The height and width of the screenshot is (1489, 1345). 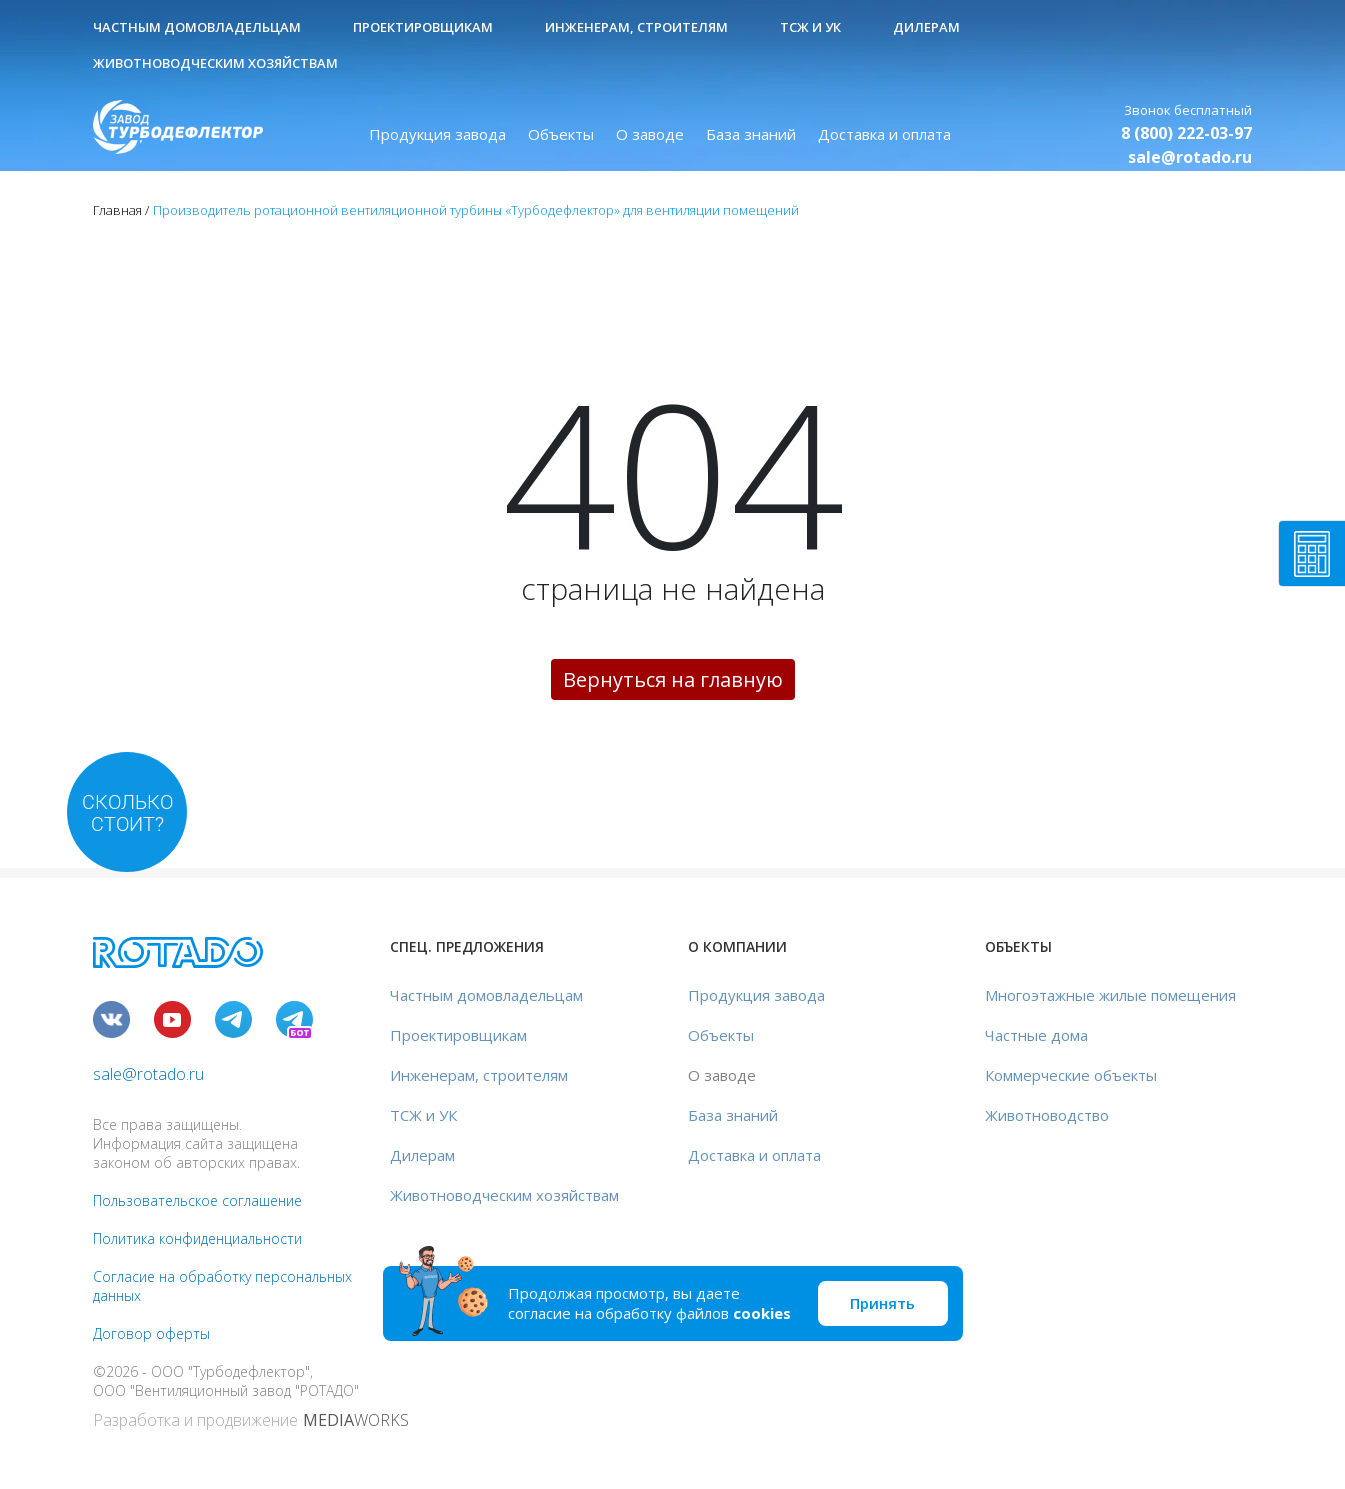 What do you see at coordinates (926, 27) in the screenshot?
I see `Дилерам` at bounding box center [926, 27].